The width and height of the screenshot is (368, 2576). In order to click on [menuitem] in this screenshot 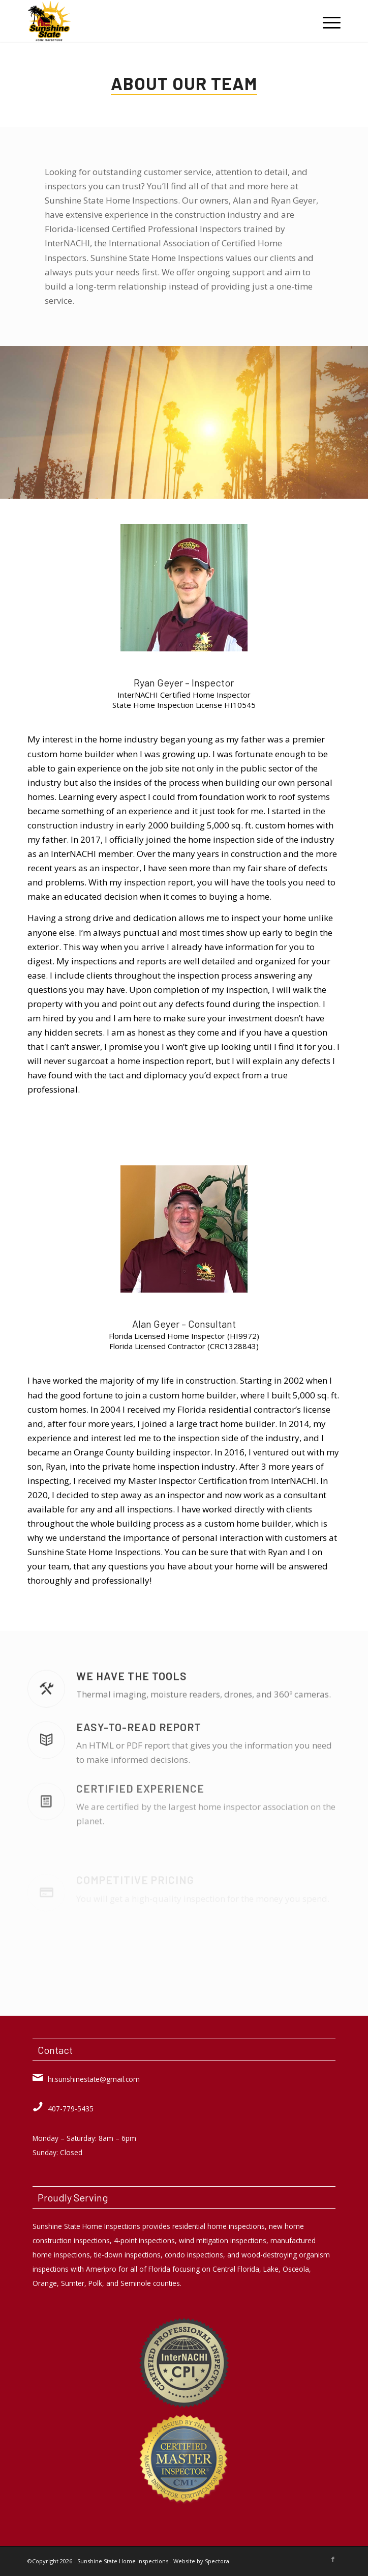, I will do `click(327, 21)`.